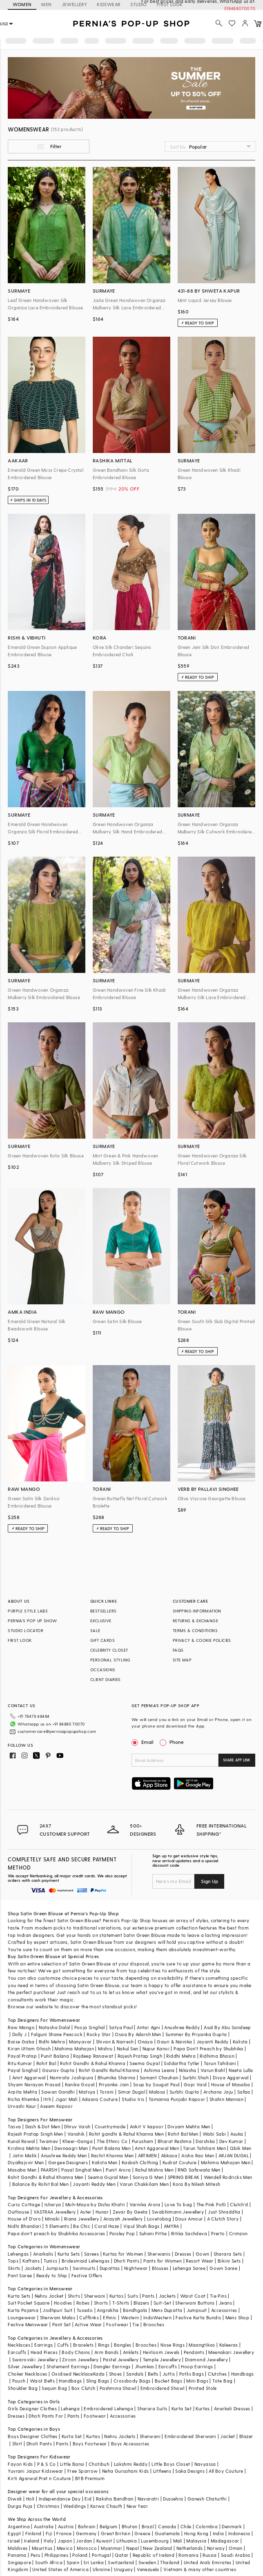  Describe the element at coordinates (202, 2344) in the screenshot. I see `Maangtikas` at that location.